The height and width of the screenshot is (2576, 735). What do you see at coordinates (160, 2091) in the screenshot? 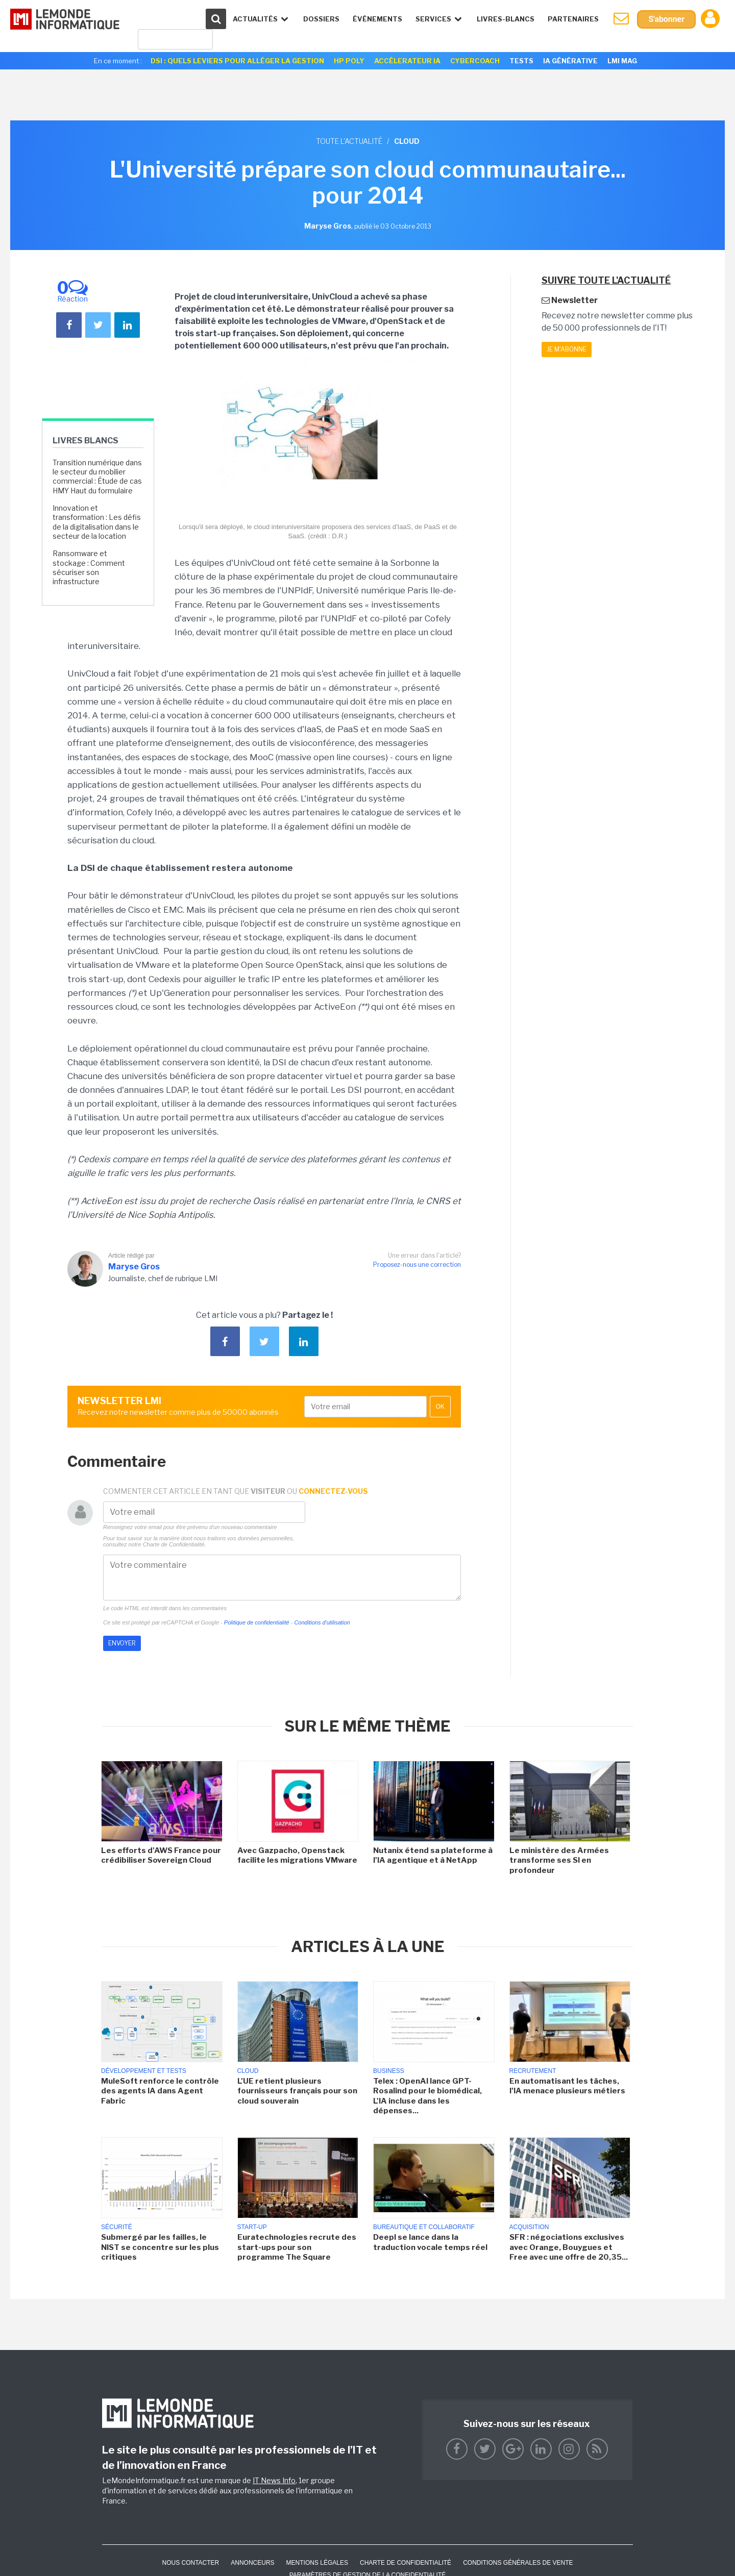
I see `MuleSoft renforce le contrôle des agents IA dans Agent Fabric` at bounding box center [160, 2091].